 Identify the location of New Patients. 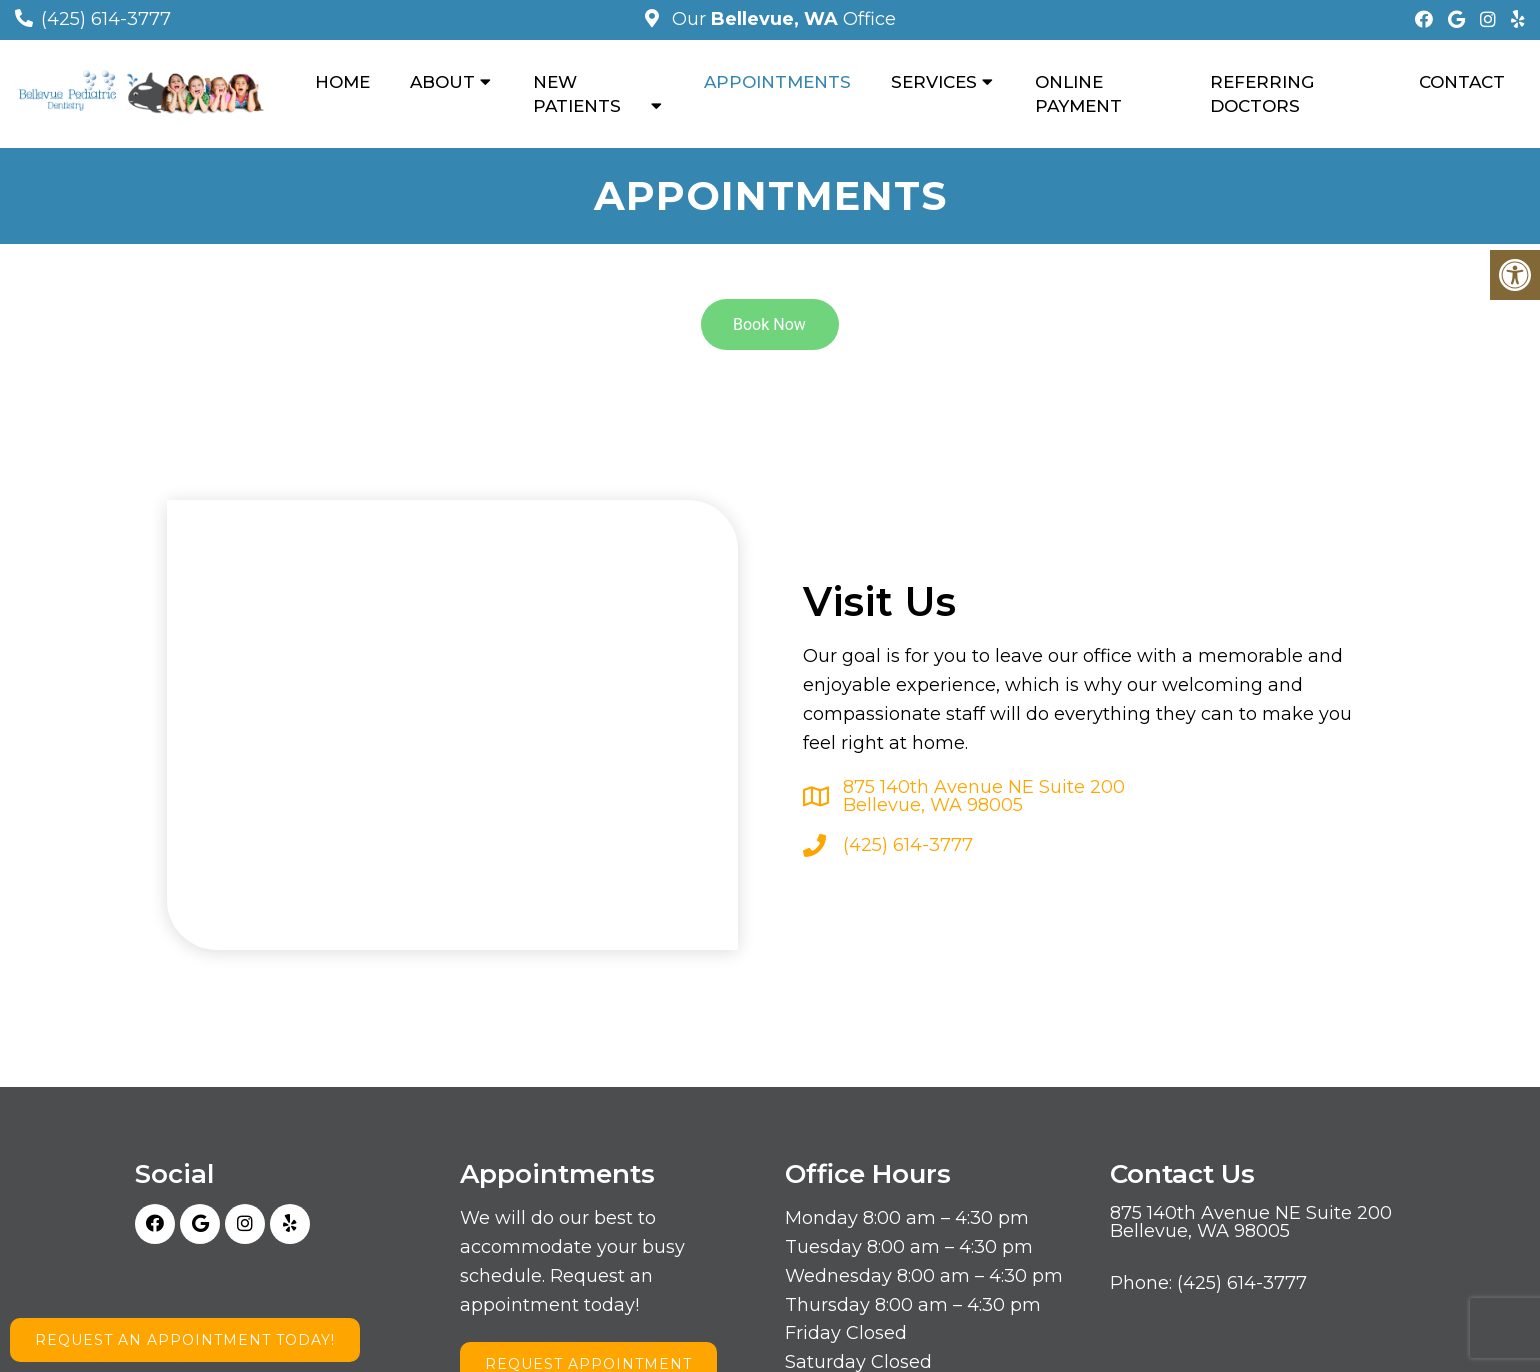
(577, 94).